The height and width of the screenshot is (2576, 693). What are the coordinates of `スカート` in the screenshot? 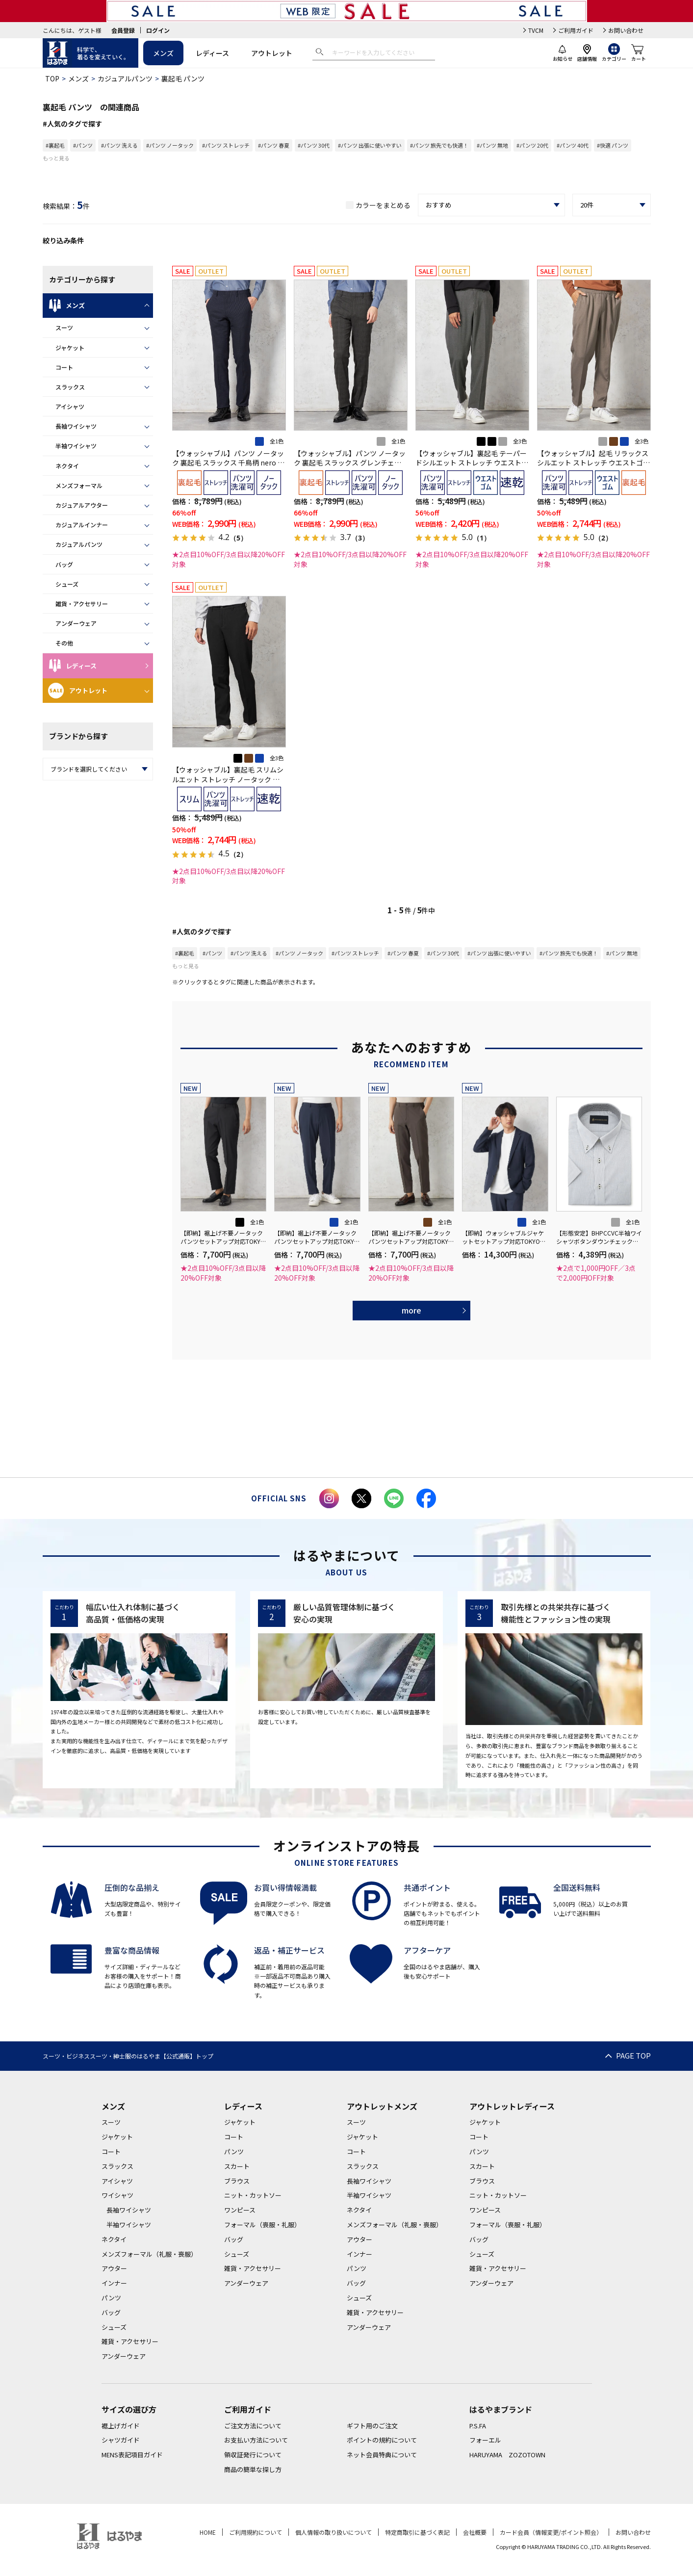 It's located at (237, 2166).